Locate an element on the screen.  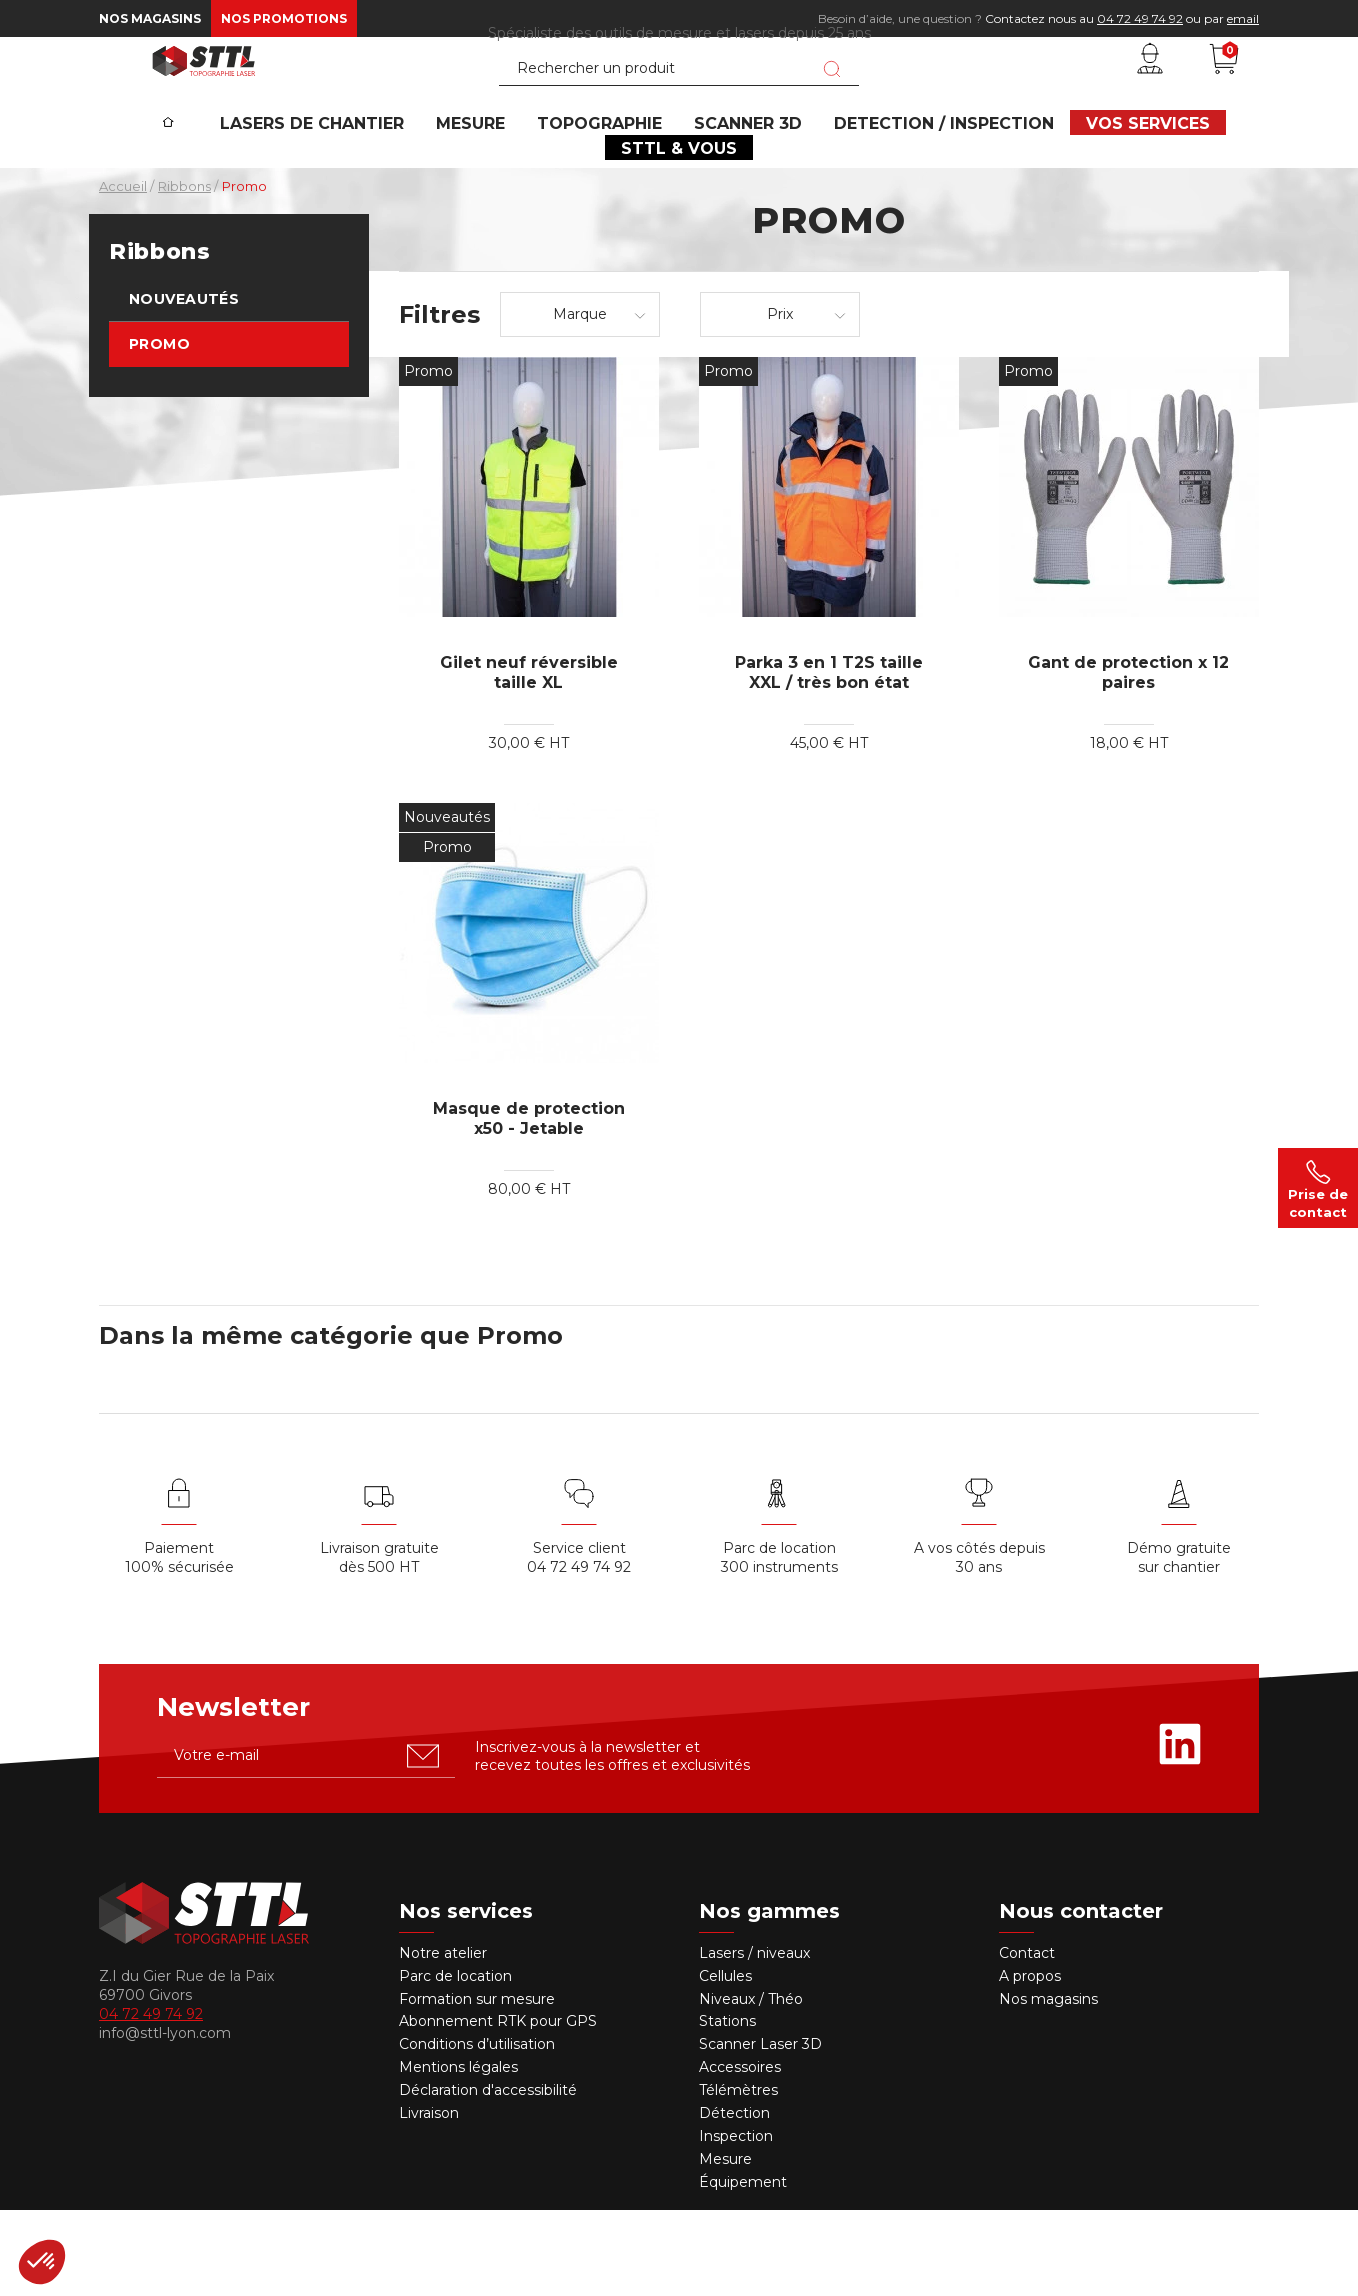
Niveaux / Théo is located at coordinates (751, 2085).